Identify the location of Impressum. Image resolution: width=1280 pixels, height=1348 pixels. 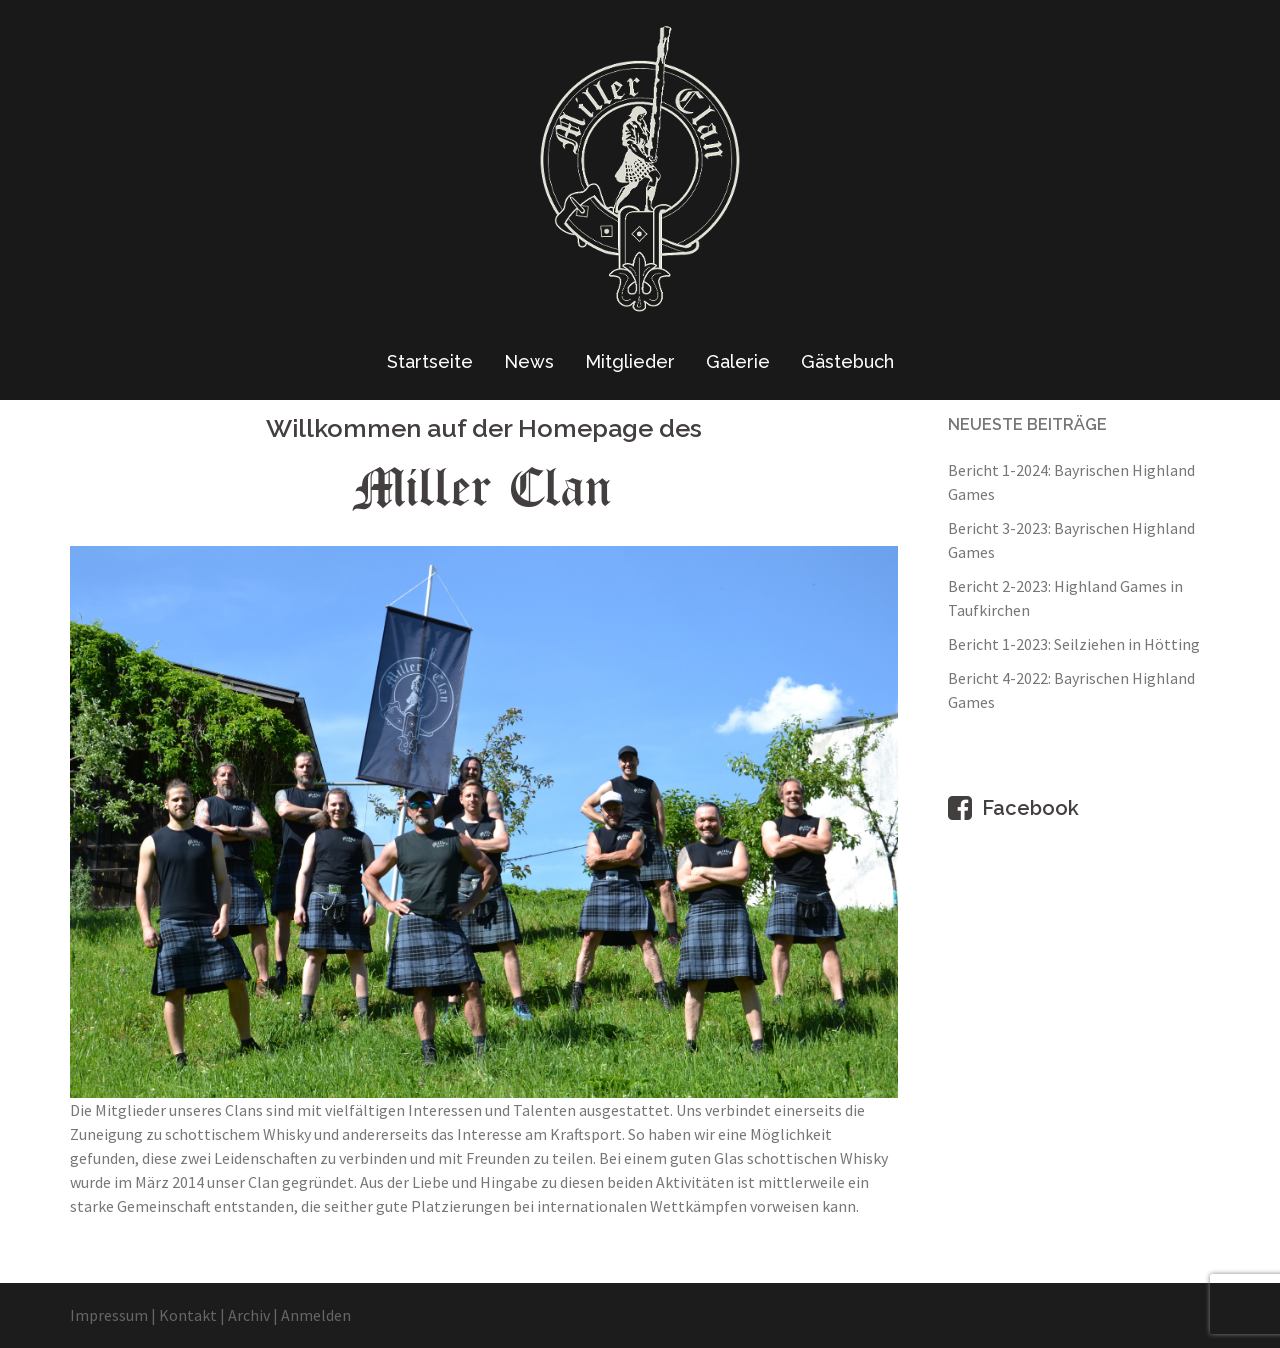
(109, 1315).